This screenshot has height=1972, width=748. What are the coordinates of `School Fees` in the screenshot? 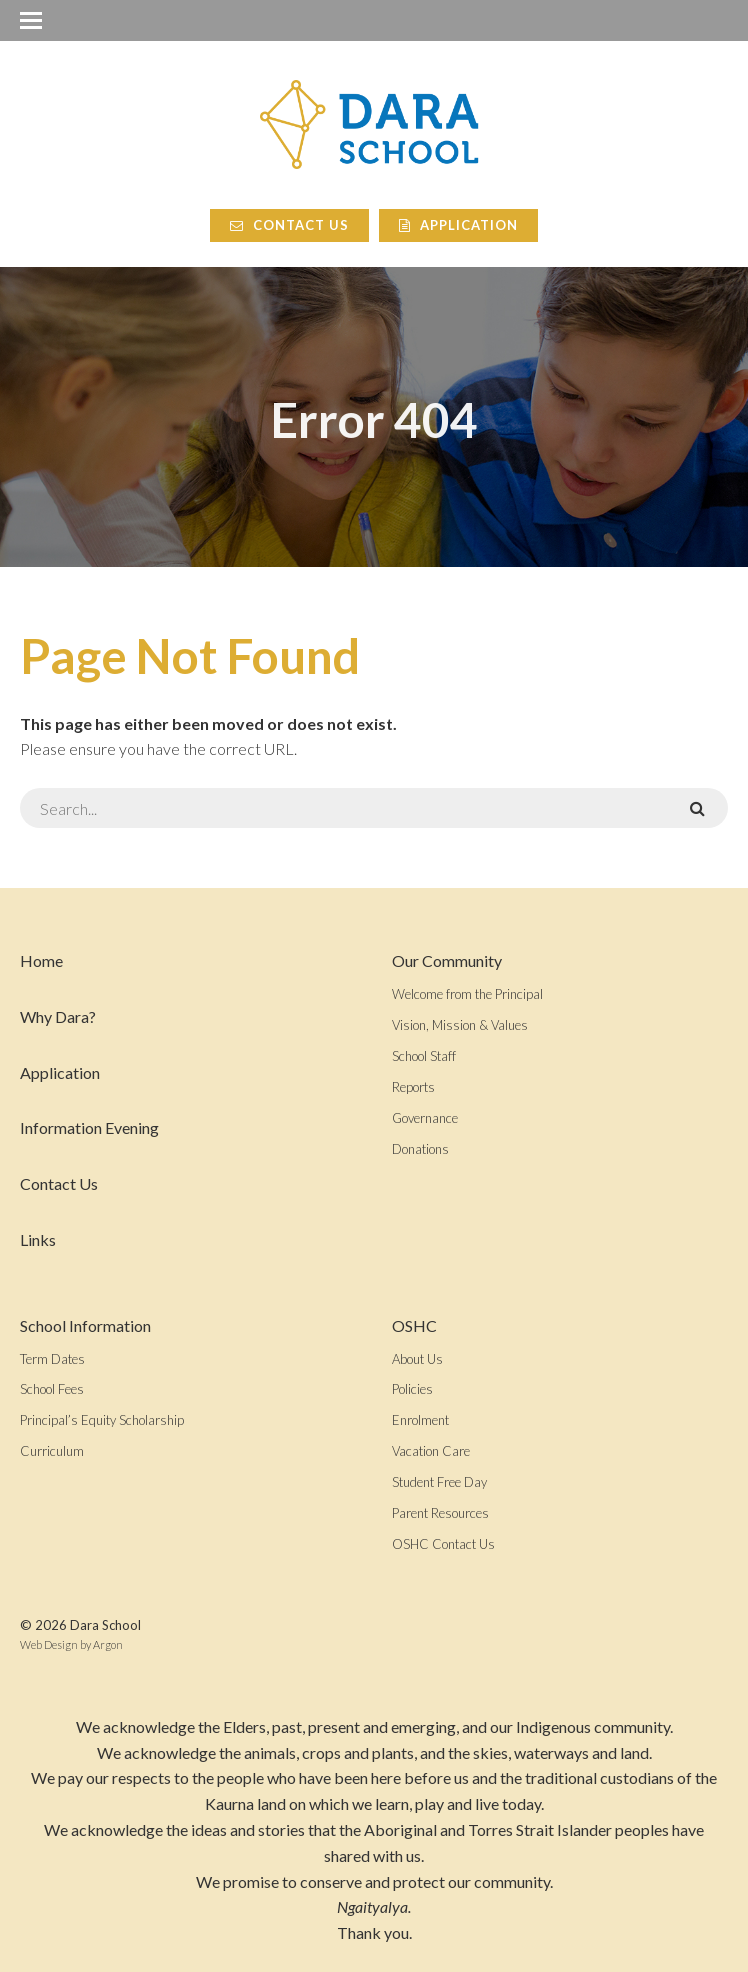 It's located at (52, 1389).